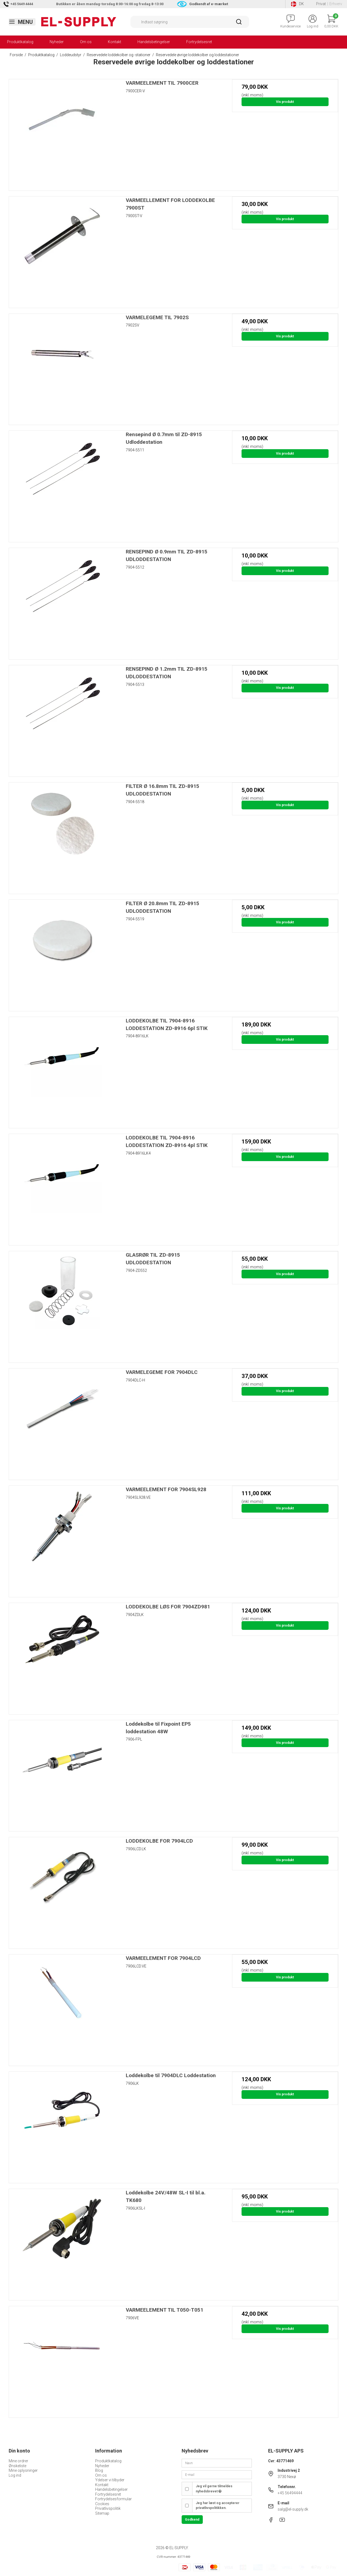  Describe the element at coordinates (217, 2474) in the screenshot. I see `[E-mail]` at that location.